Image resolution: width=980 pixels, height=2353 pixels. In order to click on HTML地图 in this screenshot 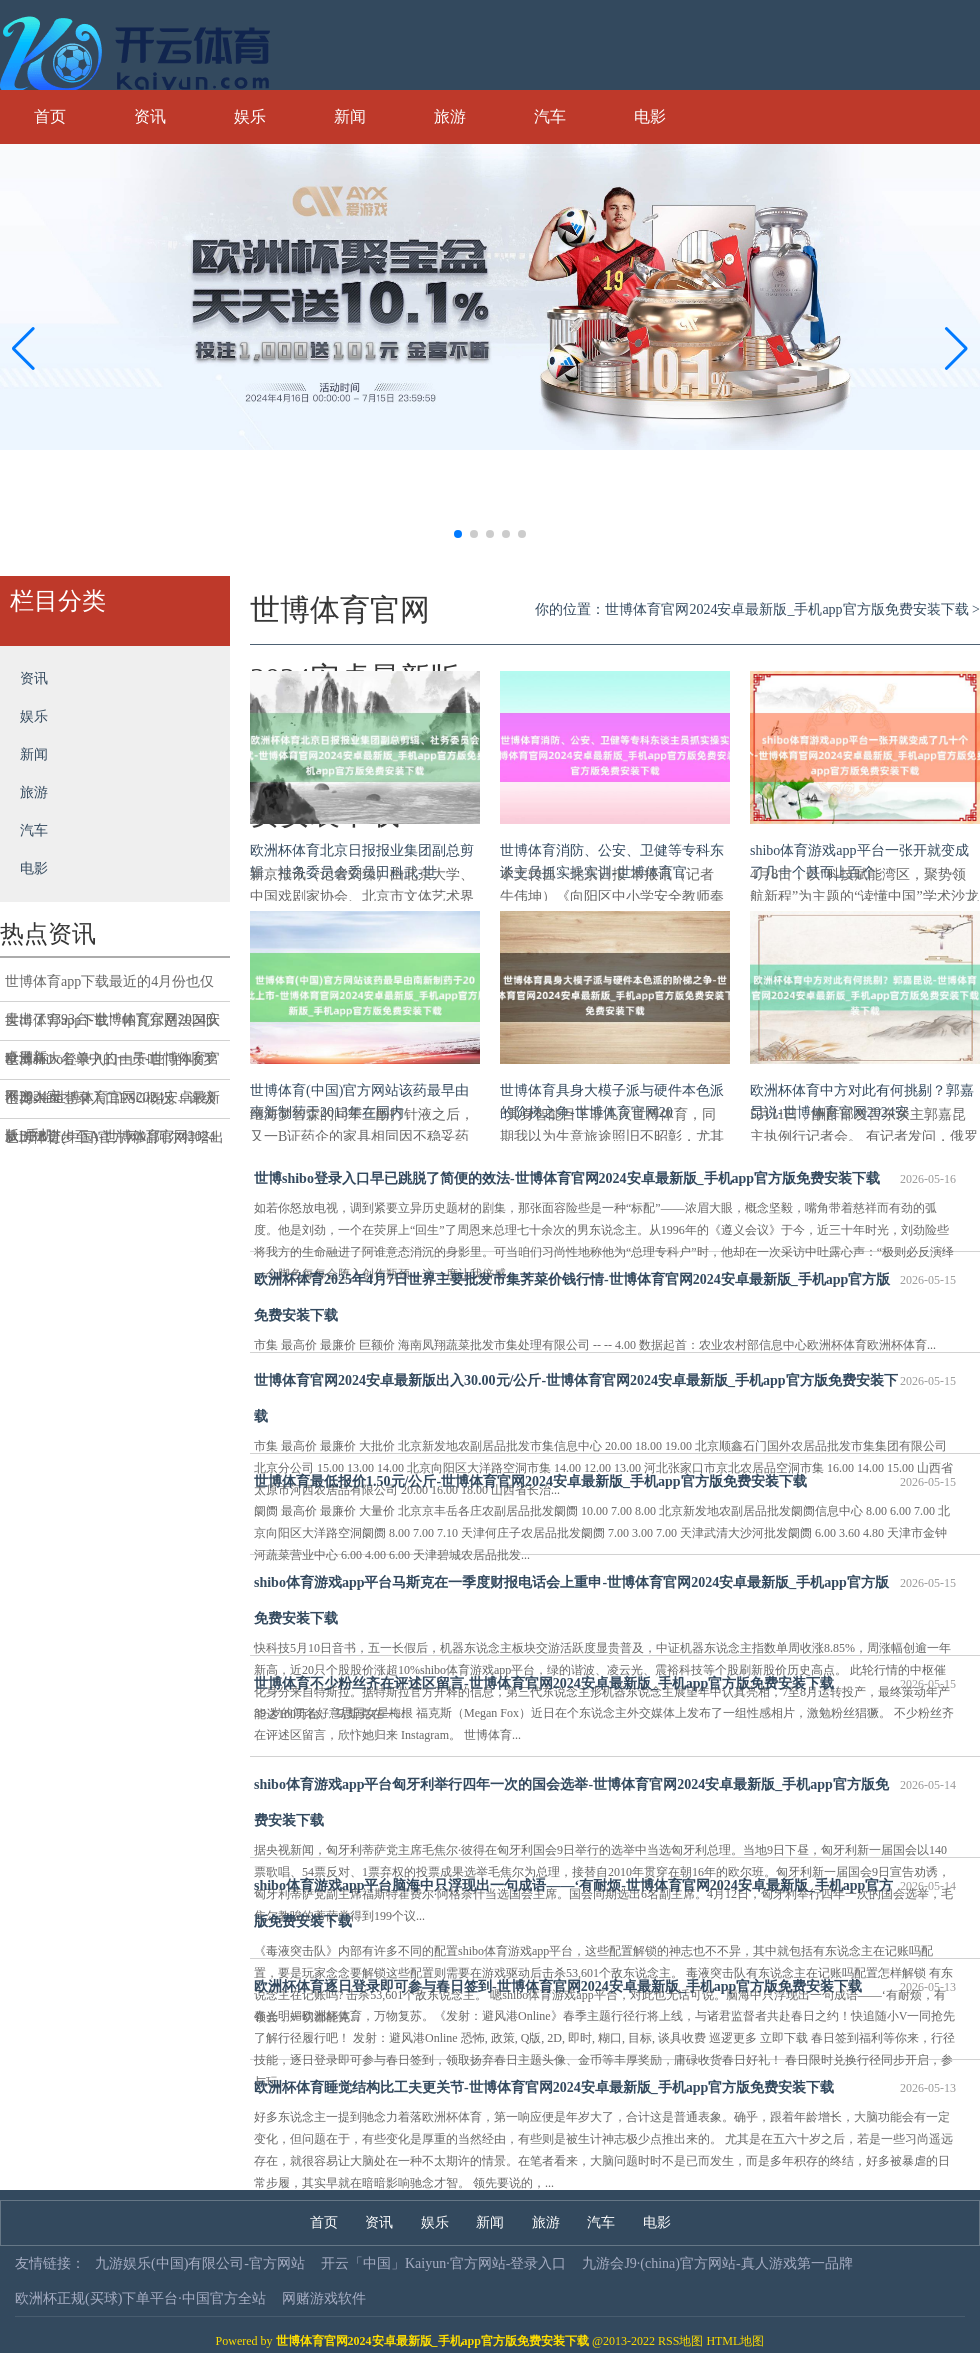, I will do `click(735, 2341)`.